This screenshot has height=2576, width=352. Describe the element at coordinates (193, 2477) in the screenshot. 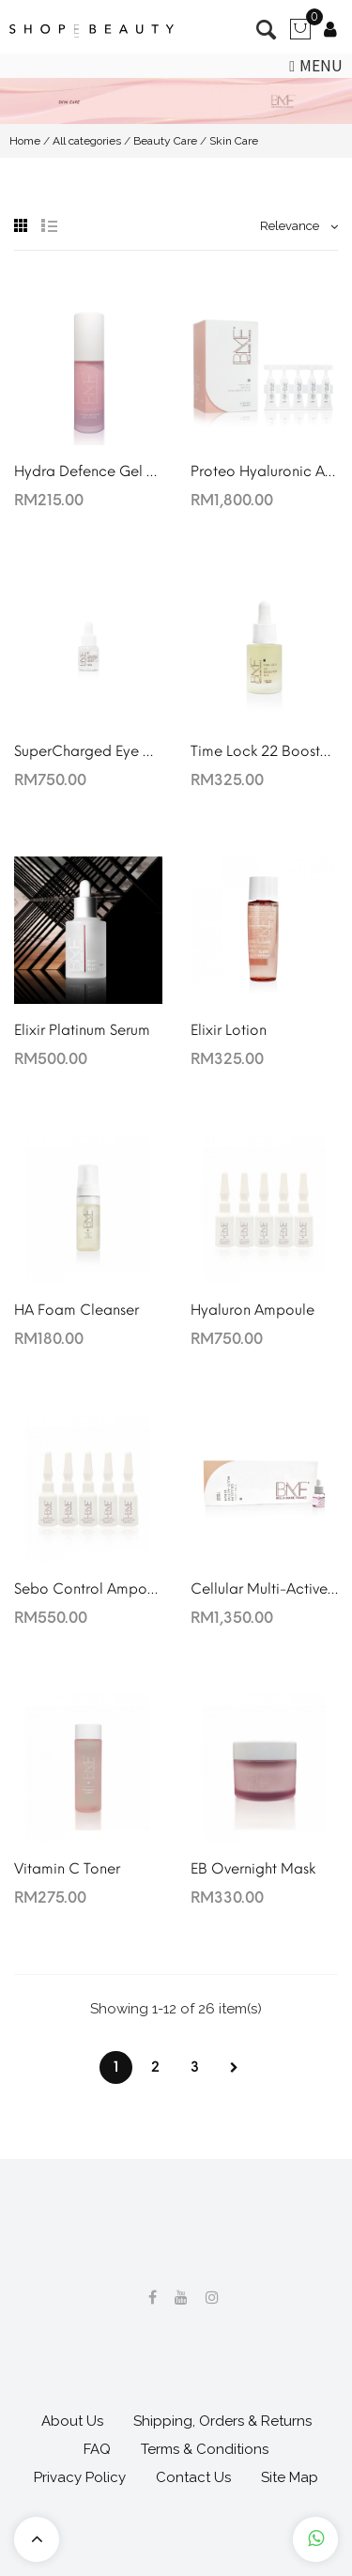

I see `Contact Us` at that location.